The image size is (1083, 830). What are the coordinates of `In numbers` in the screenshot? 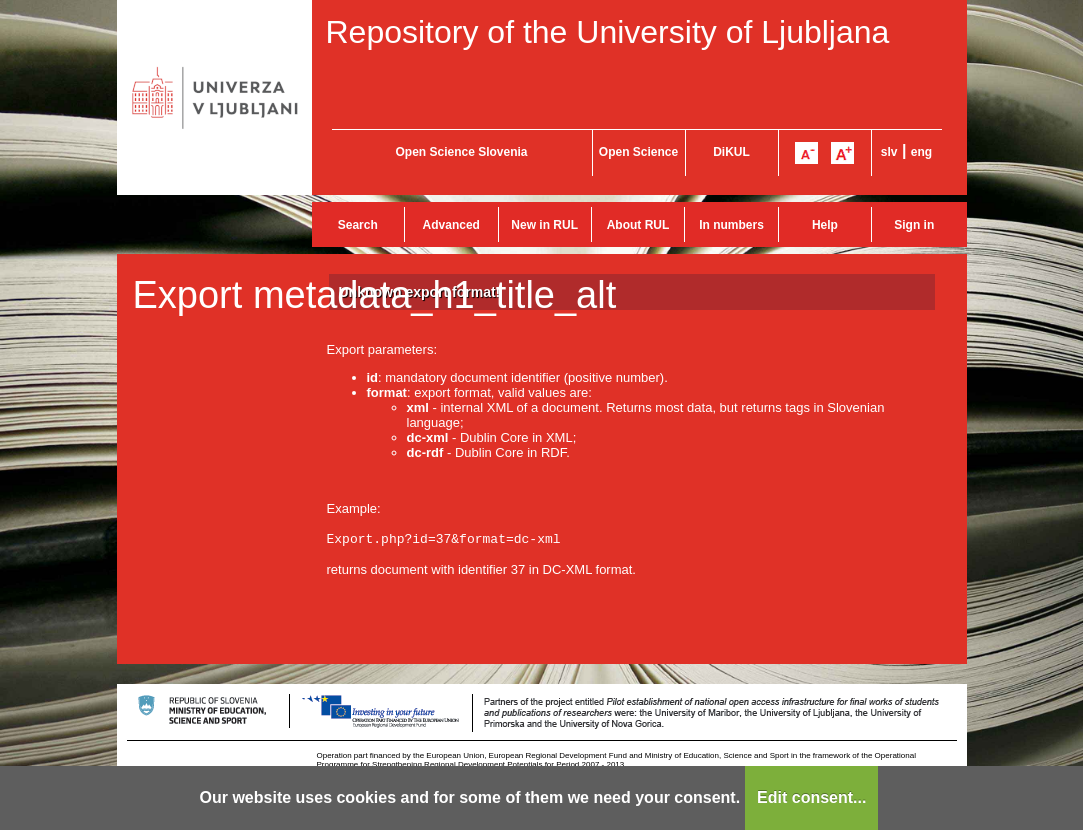 It's located at (731, 225).